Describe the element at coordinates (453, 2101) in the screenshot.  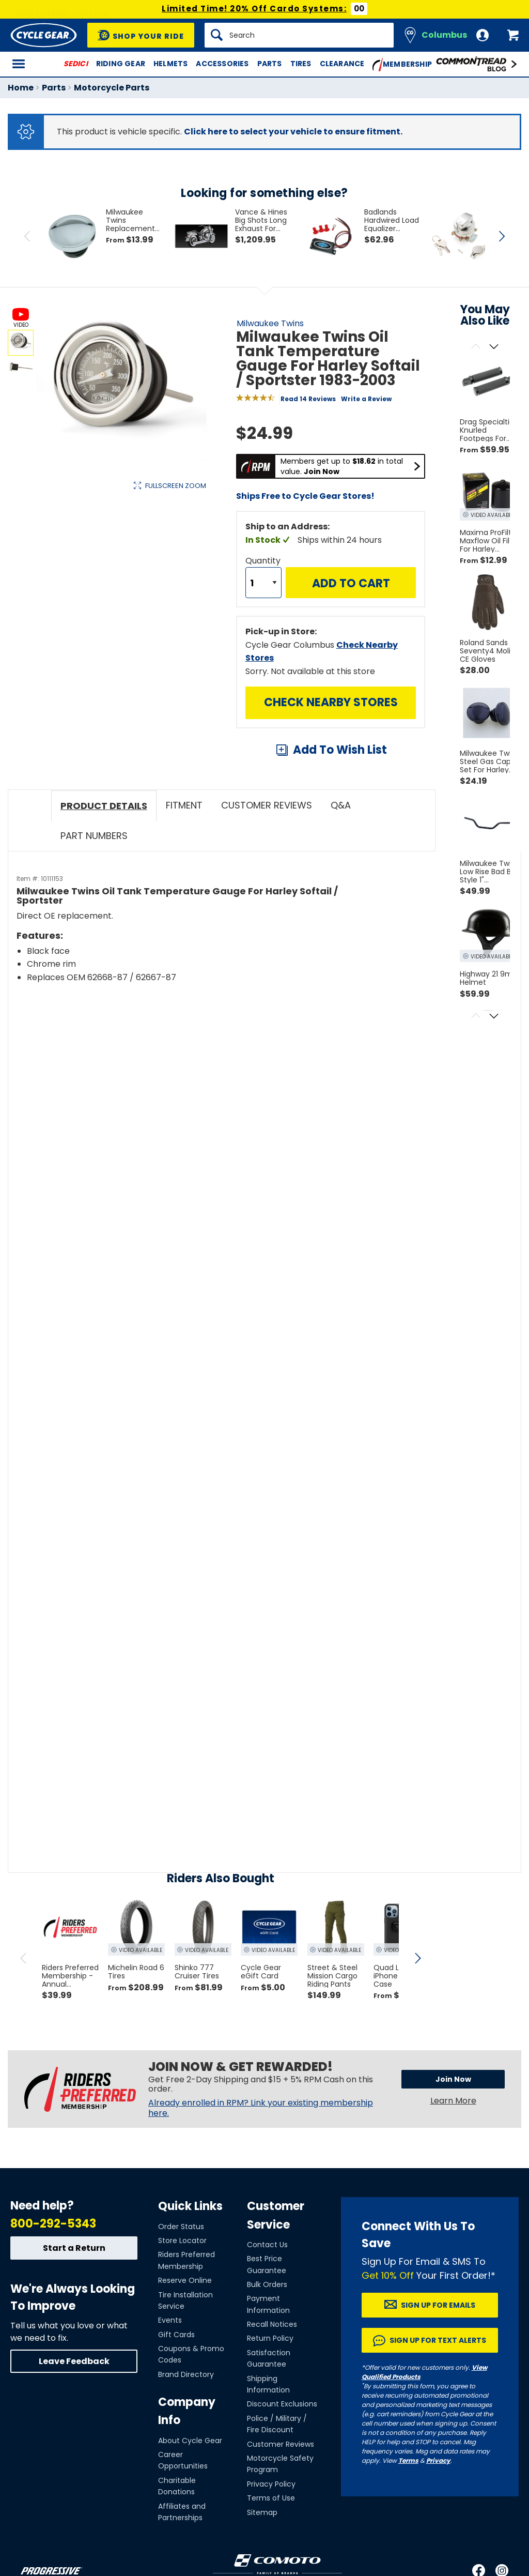
I see `Learn More` at that location.